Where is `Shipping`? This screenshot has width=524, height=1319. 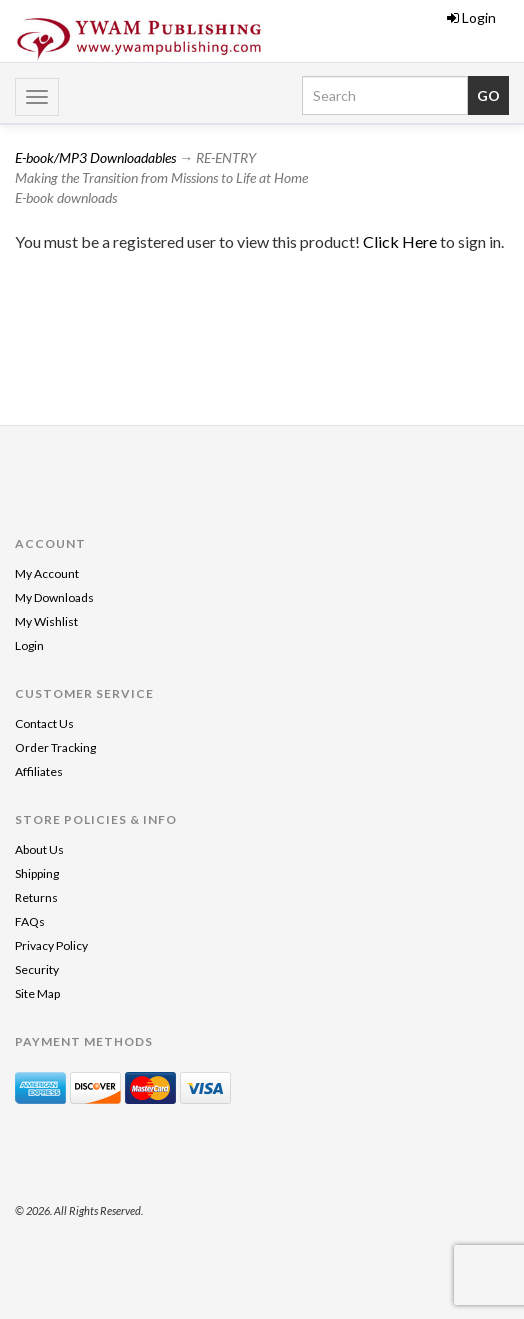 Shipping is located at coordinates (37, 873).